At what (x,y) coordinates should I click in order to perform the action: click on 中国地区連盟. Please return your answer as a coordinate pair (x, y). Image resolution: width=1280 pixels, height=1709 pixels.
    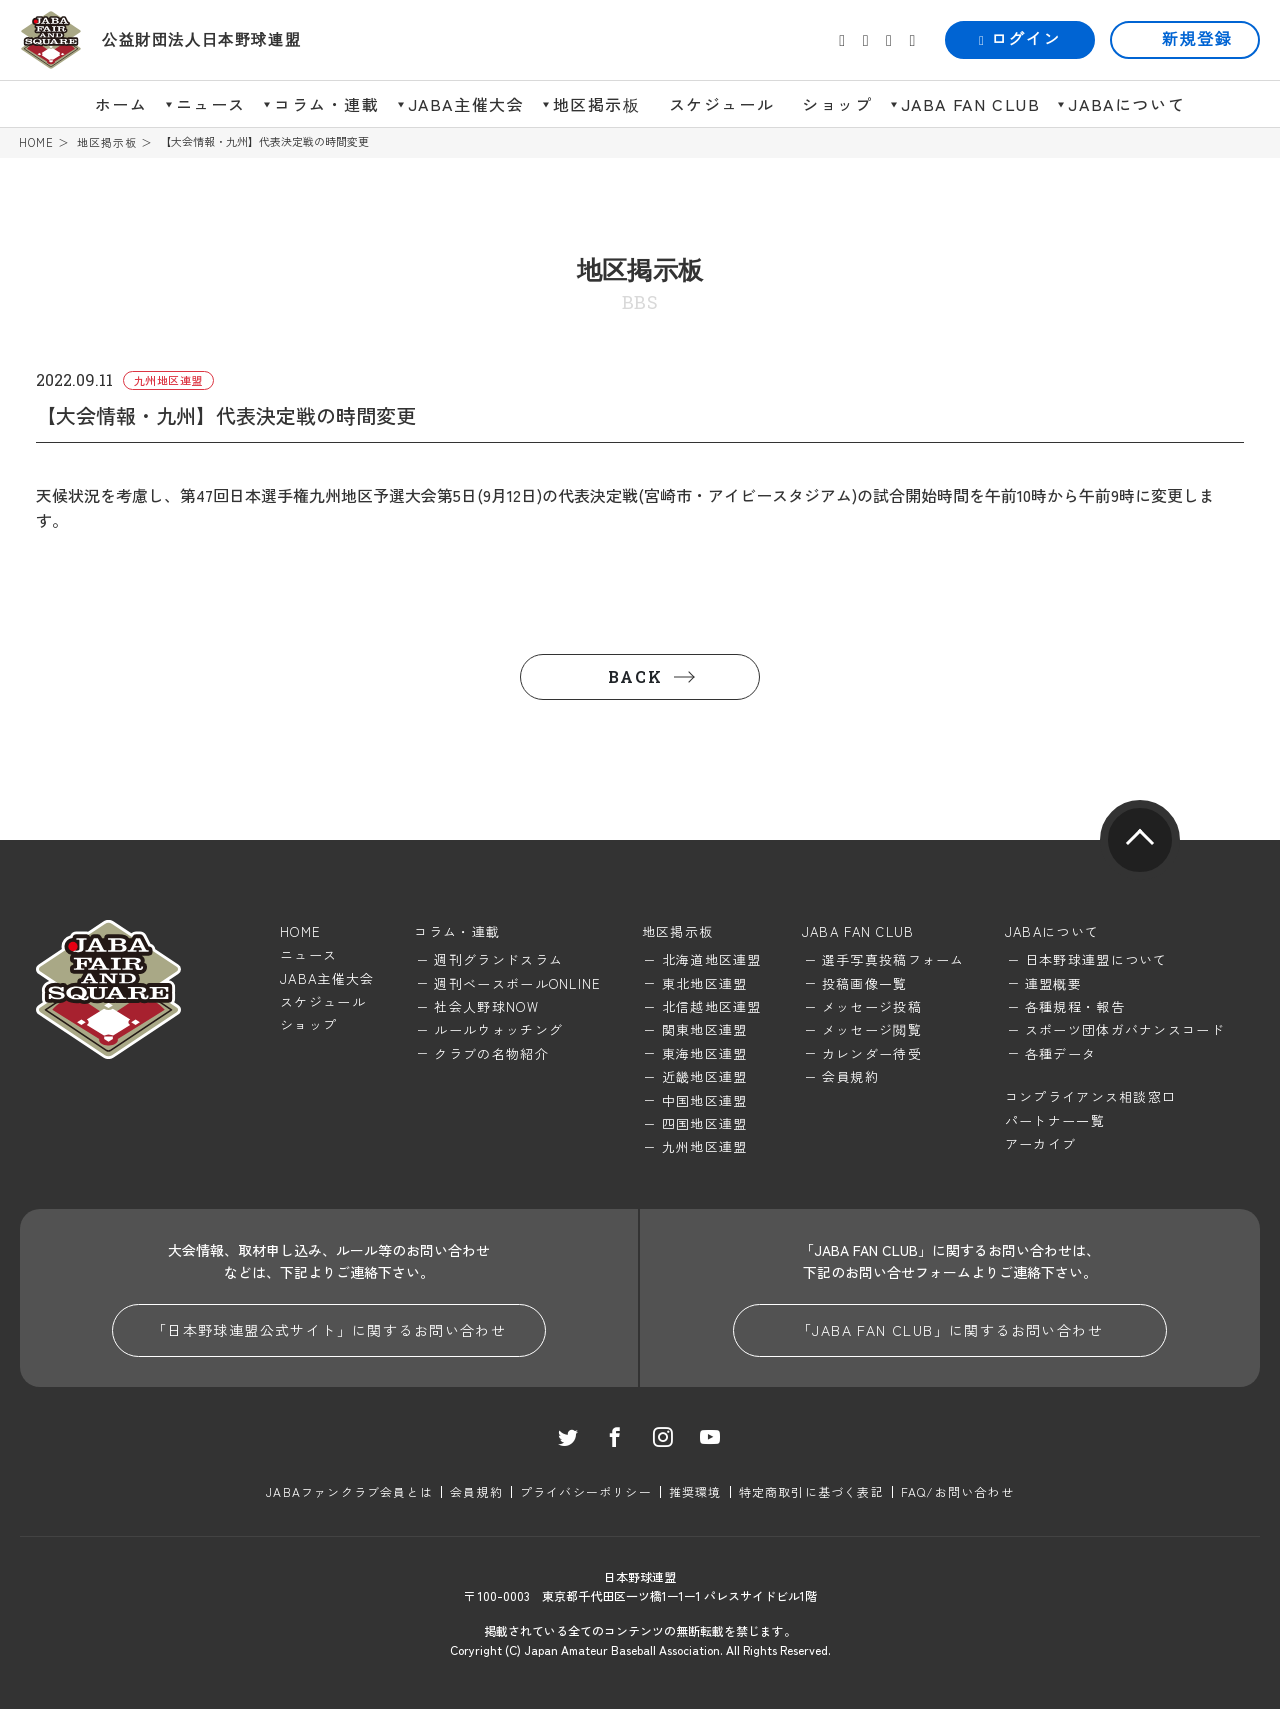
    Looking at the image, I should click on (705, 1100).